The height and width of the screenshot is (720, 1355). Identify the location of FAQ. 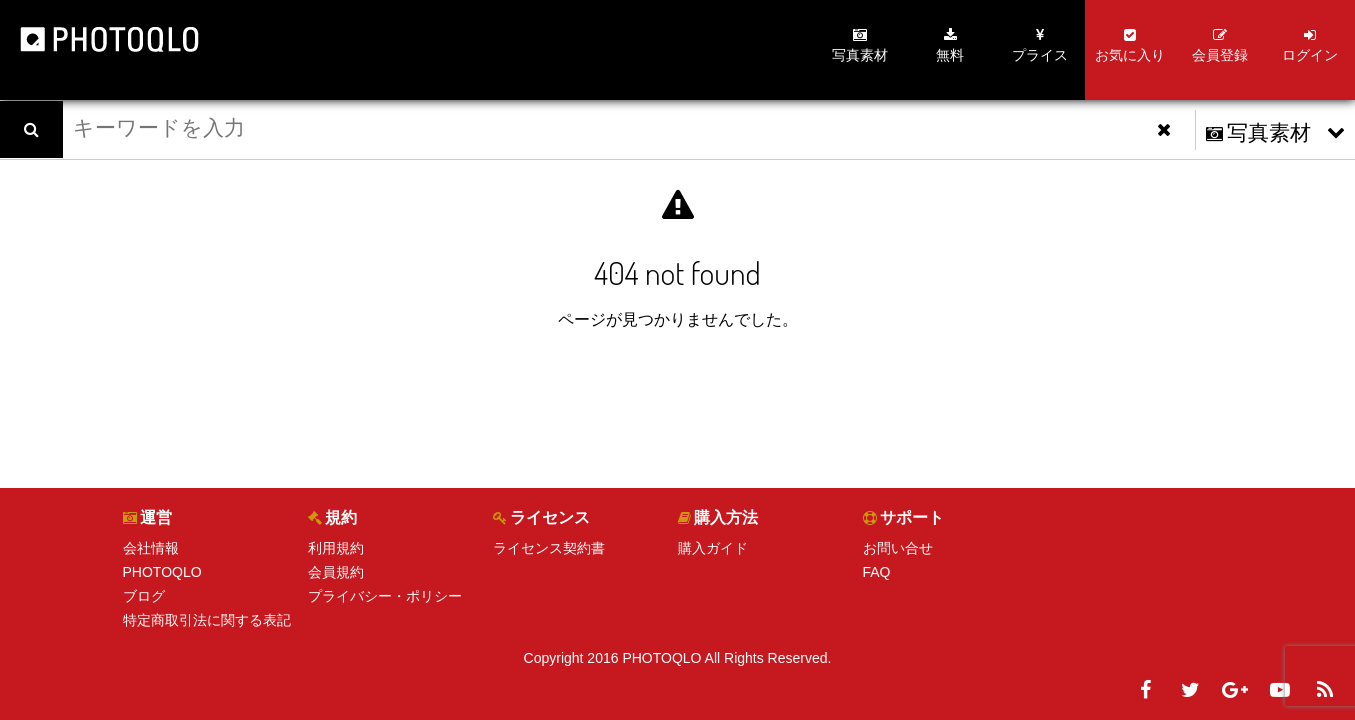
(877, 572).